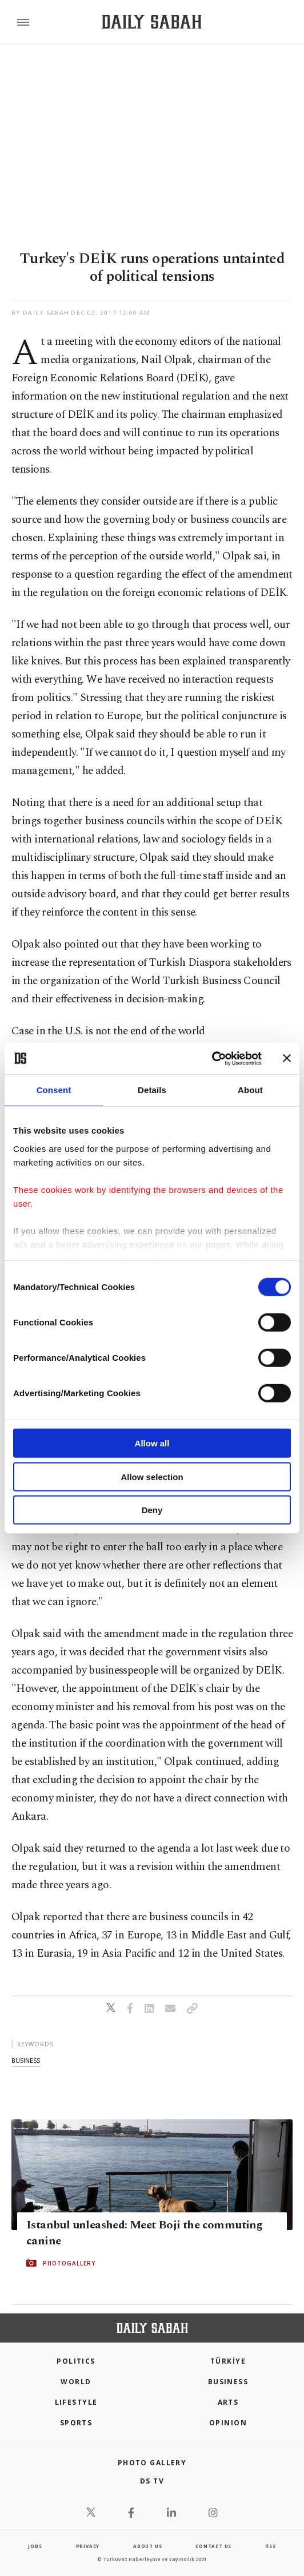 The height and width of the screenshot is (2576, 304). Describe the element at coordinates (25, 2060) in the screenshot. I see `business` at that location.